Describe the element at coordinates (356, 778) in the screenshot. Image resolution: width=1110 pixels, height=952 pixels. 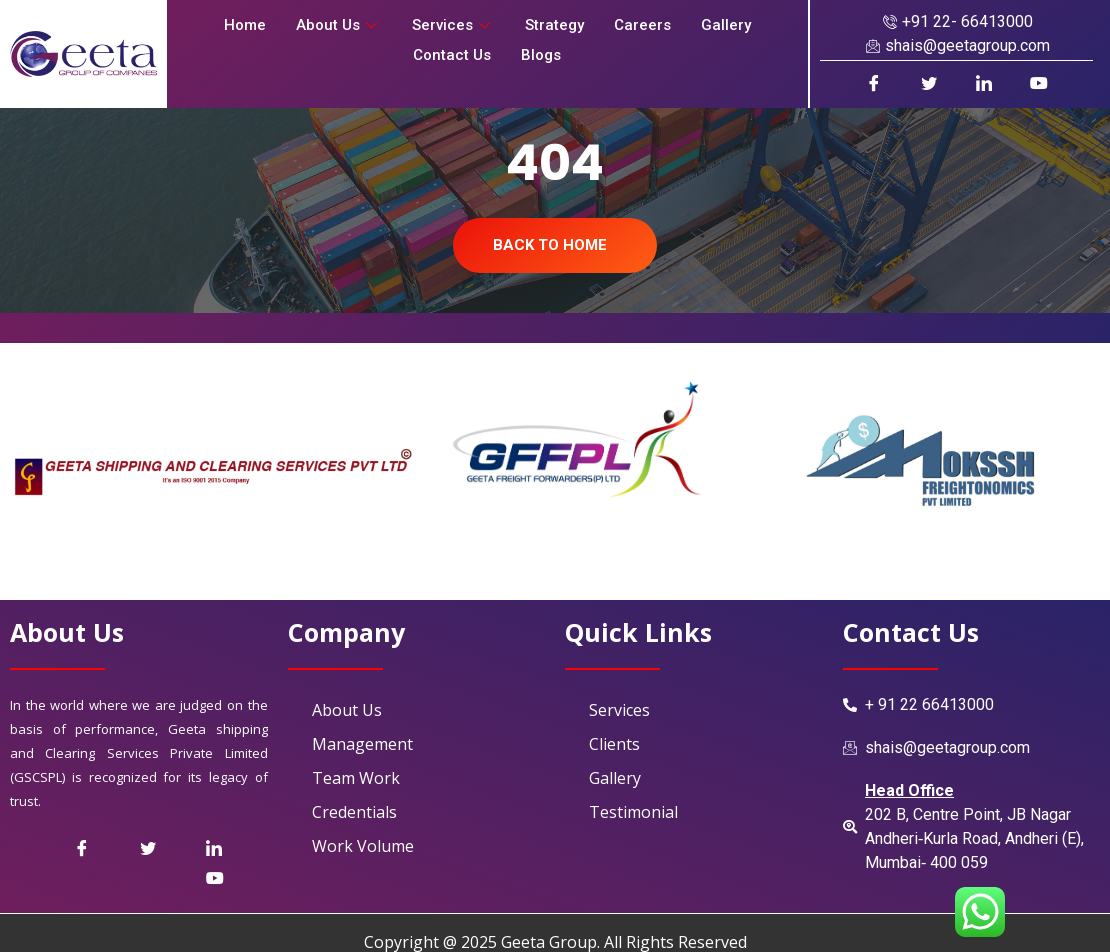
I see `Team Work` at that location.